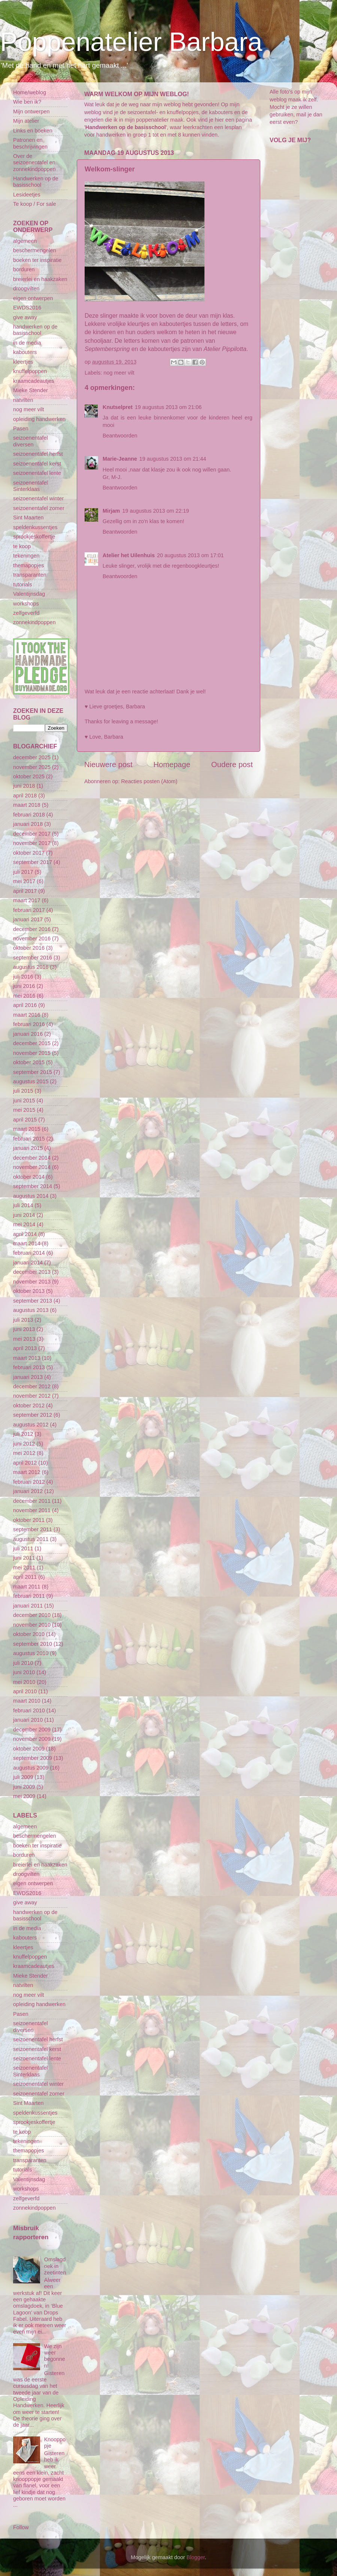 The width and height of the screenshot is (337, 2576). Describe the element at coordinates (24, 1224) in the screenshot. I see `mei 2014` at that location.